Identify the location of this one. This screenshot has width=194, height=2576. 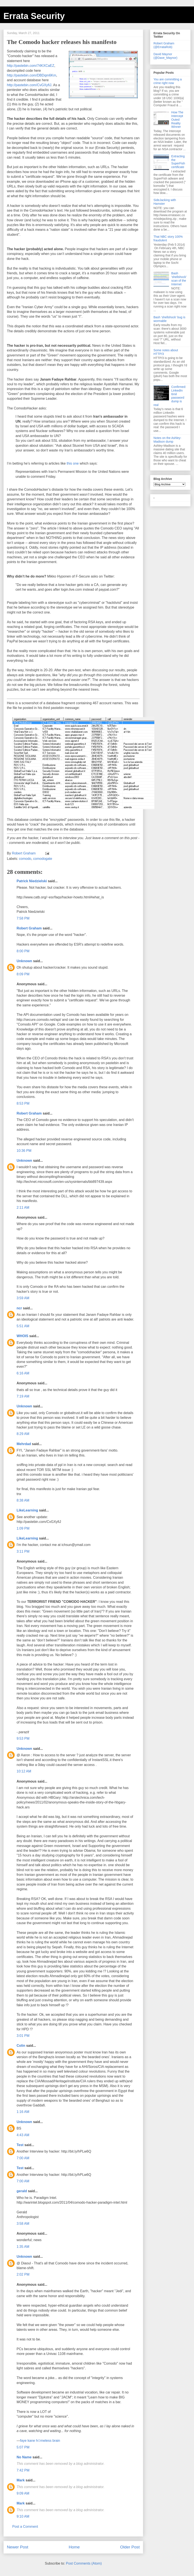
(73, 463).